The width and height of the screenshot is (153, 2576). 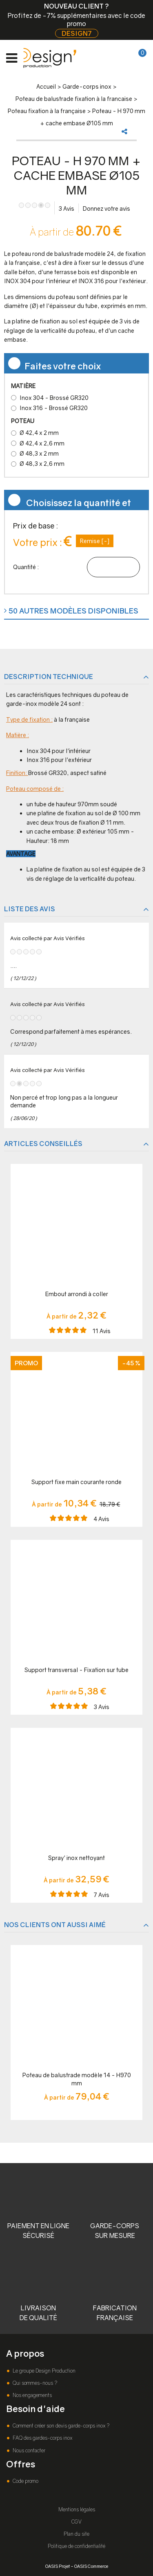 What do you see at coordinates (76, 2522) in the screenshot?
I see `CGV` at bounding box center [76, 2522].